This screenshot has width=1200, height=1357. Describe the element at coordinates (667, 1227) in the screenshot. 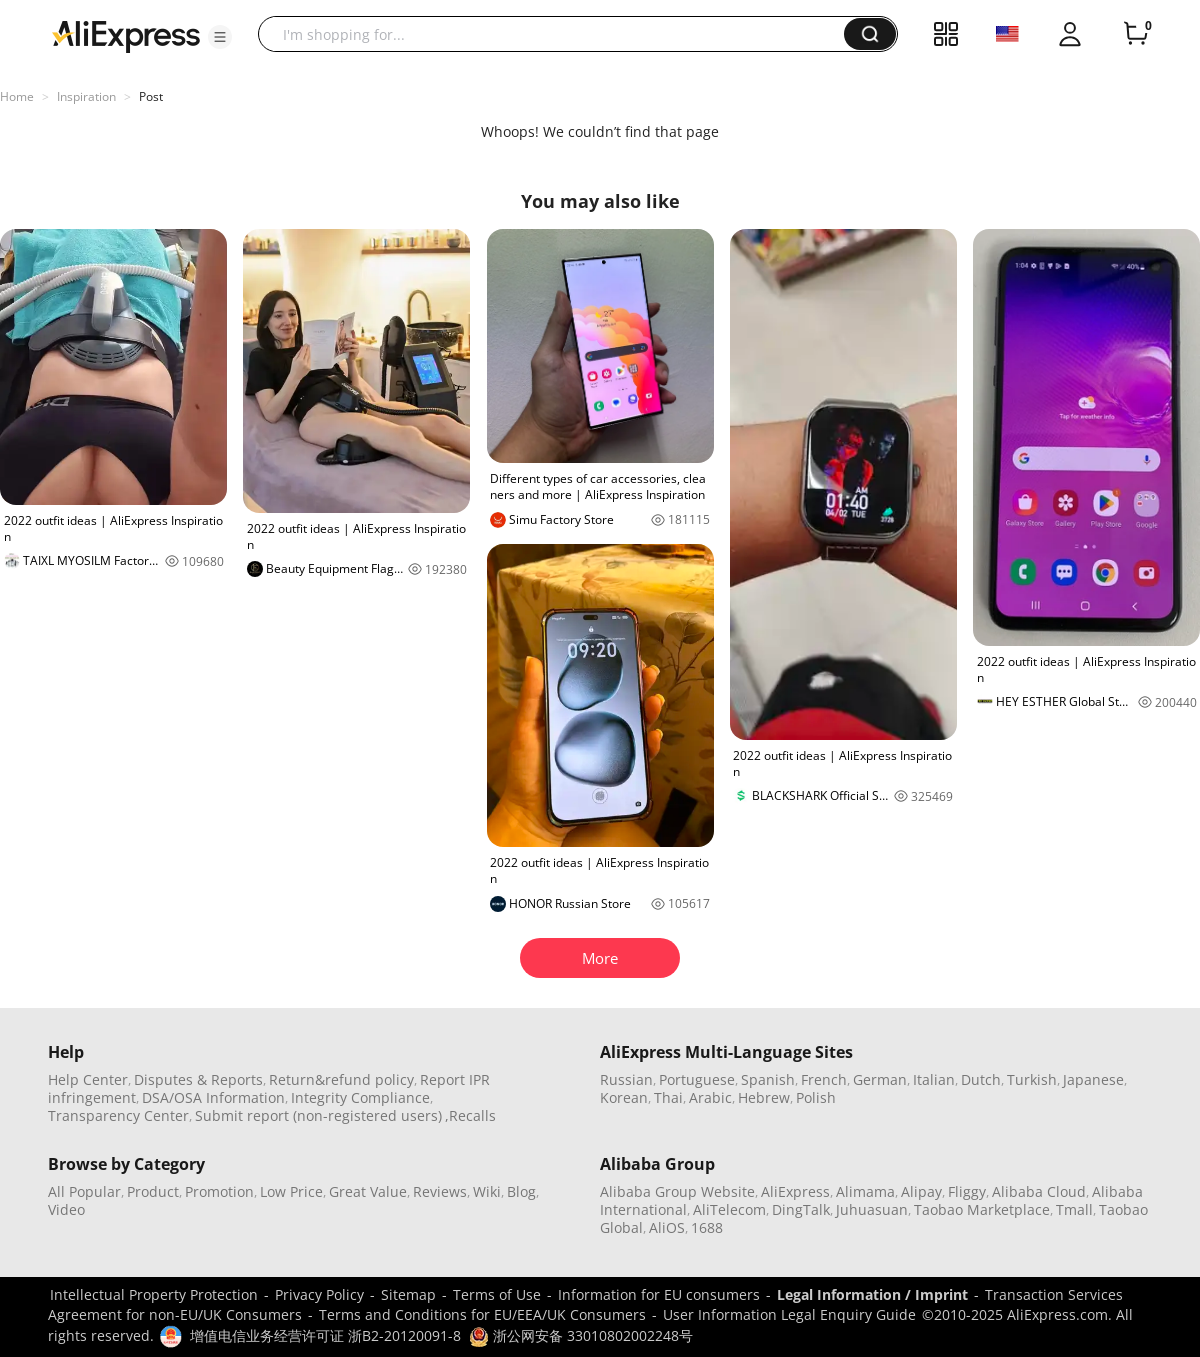

I see `AliOS` at that location.